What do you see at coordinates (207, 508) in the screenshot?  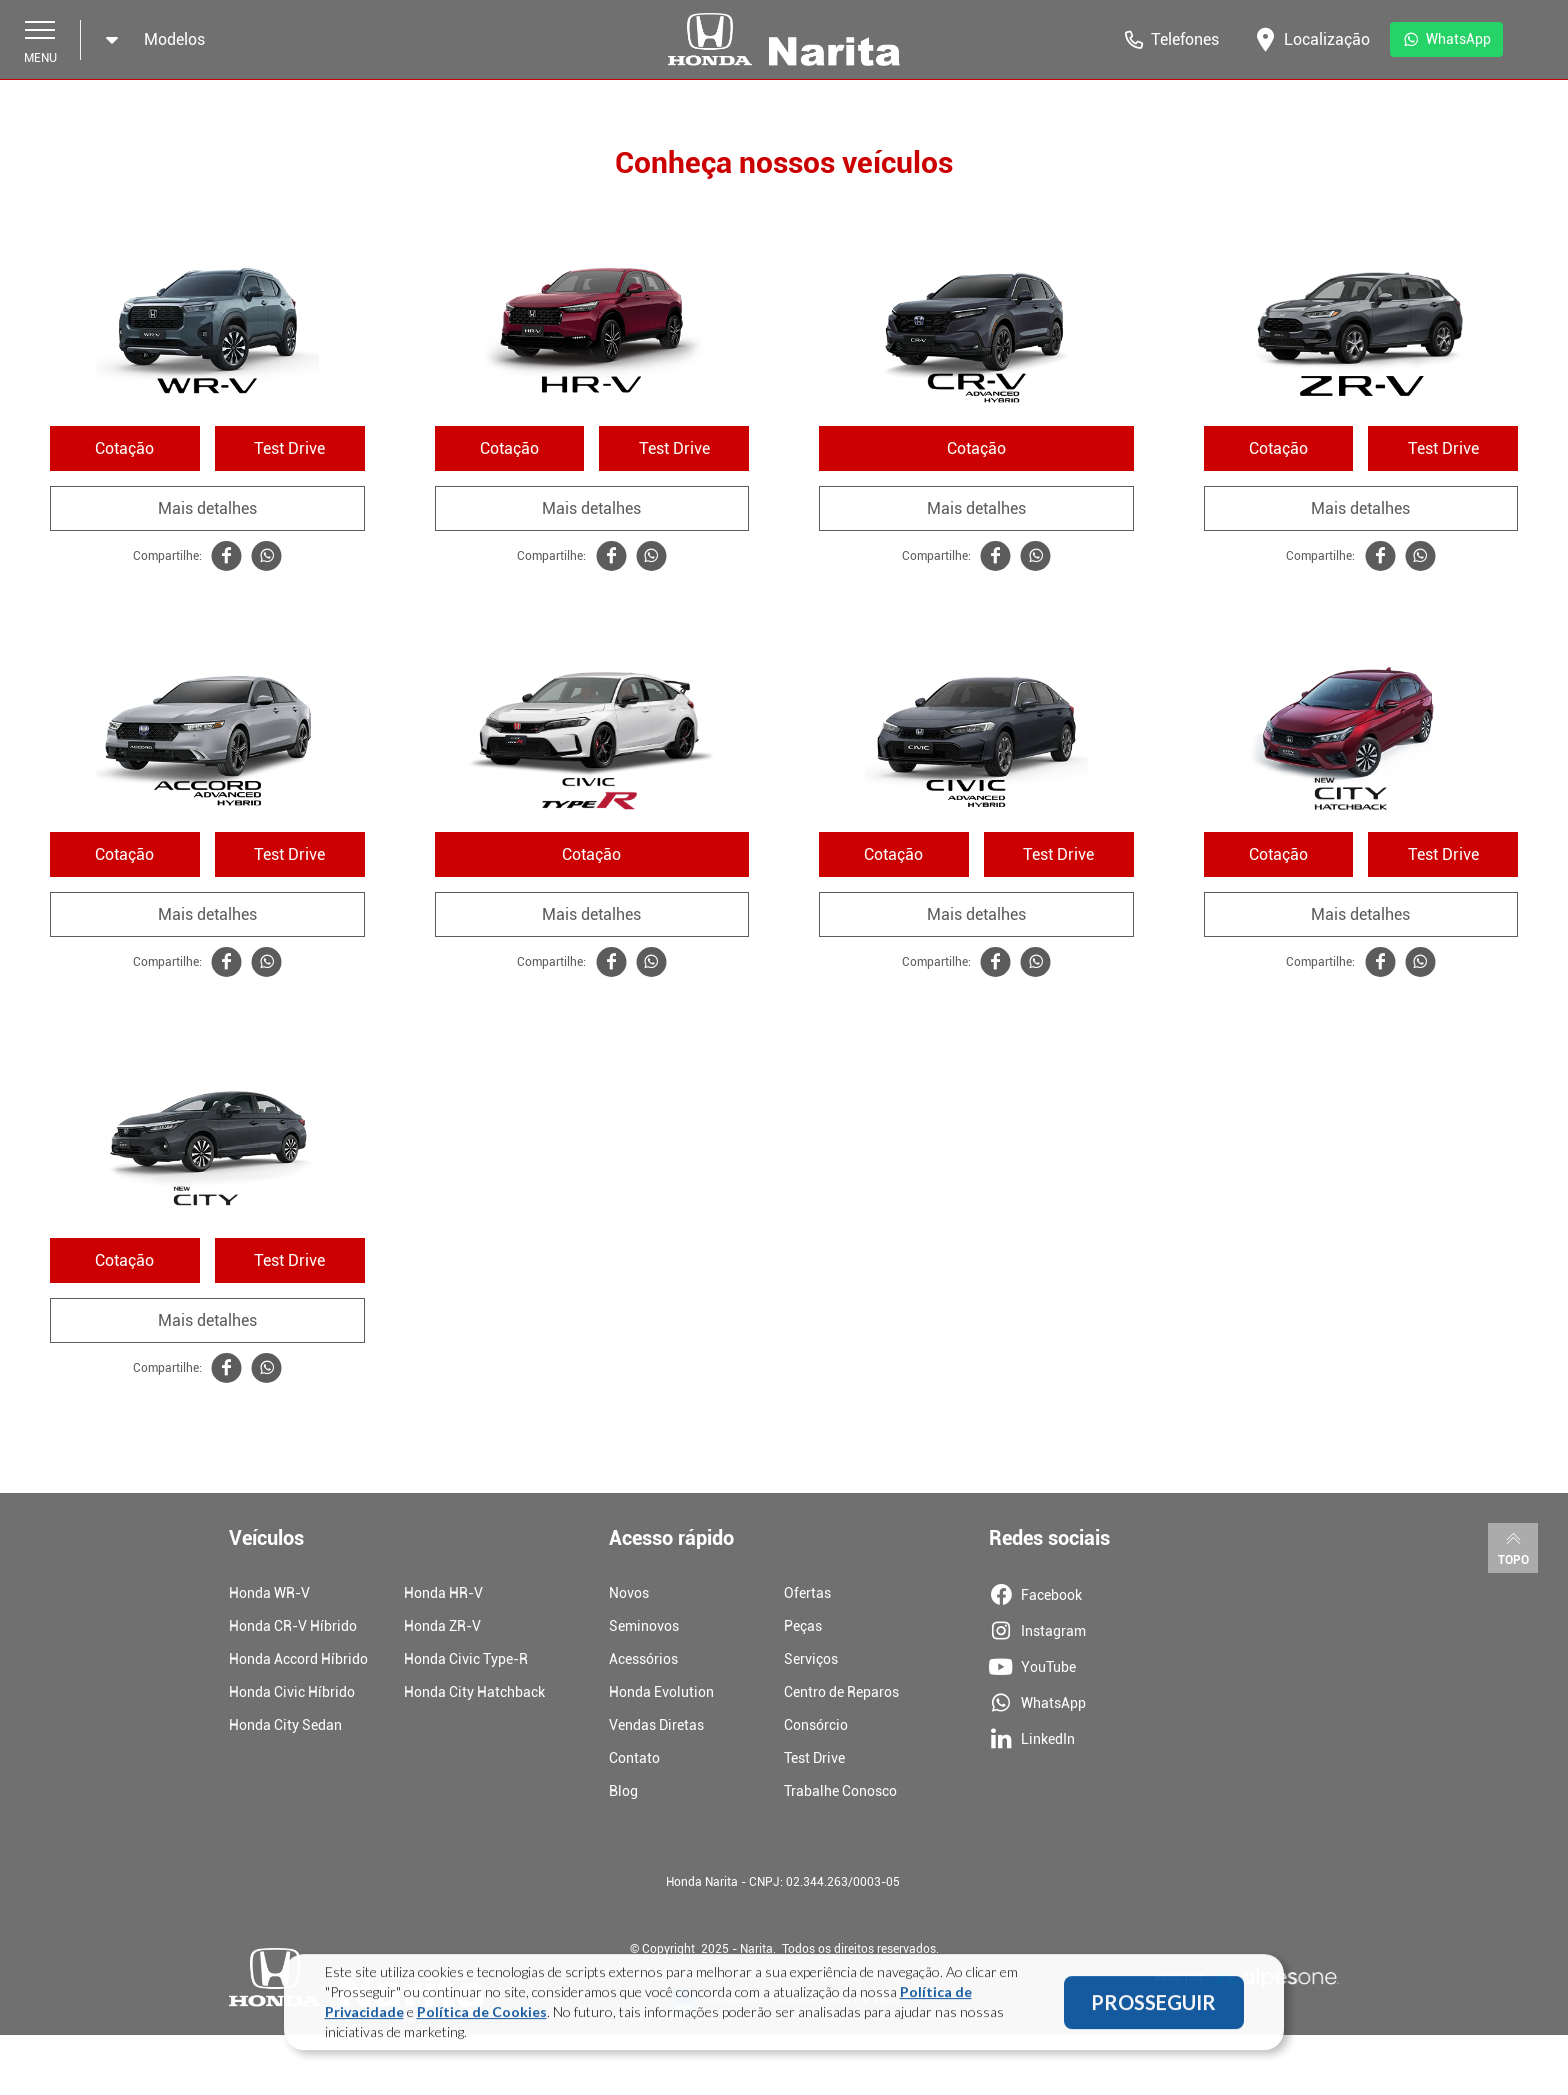 I see `Mais detalhes` at bounding box center [207, 508].